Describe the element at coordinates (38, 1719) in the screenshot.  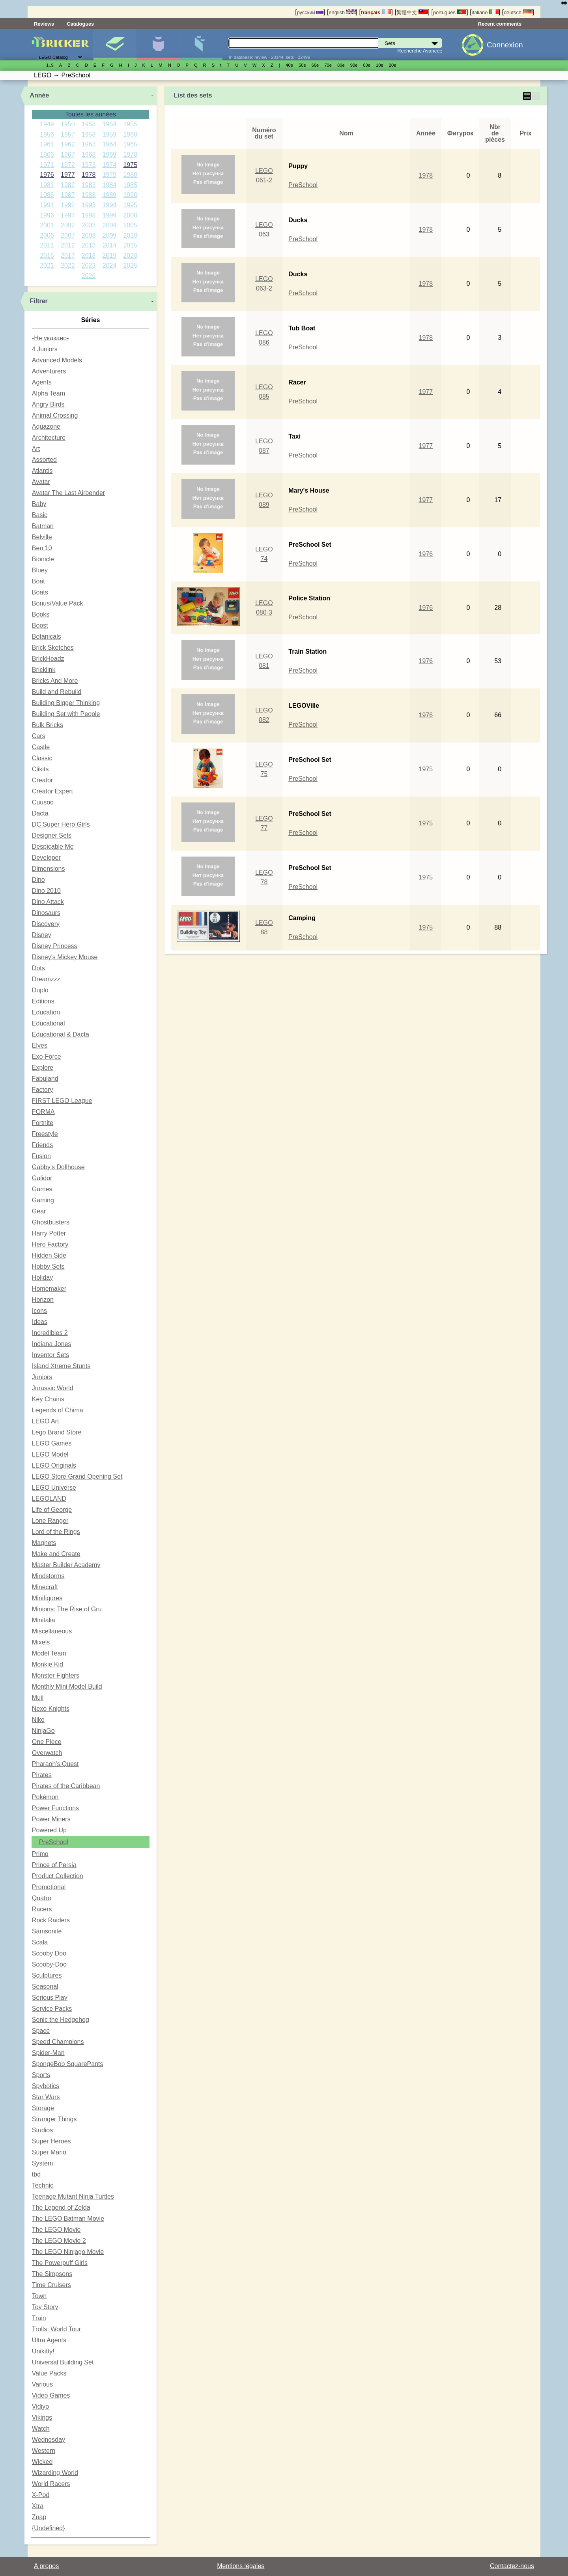
I see `Nike` at that location.